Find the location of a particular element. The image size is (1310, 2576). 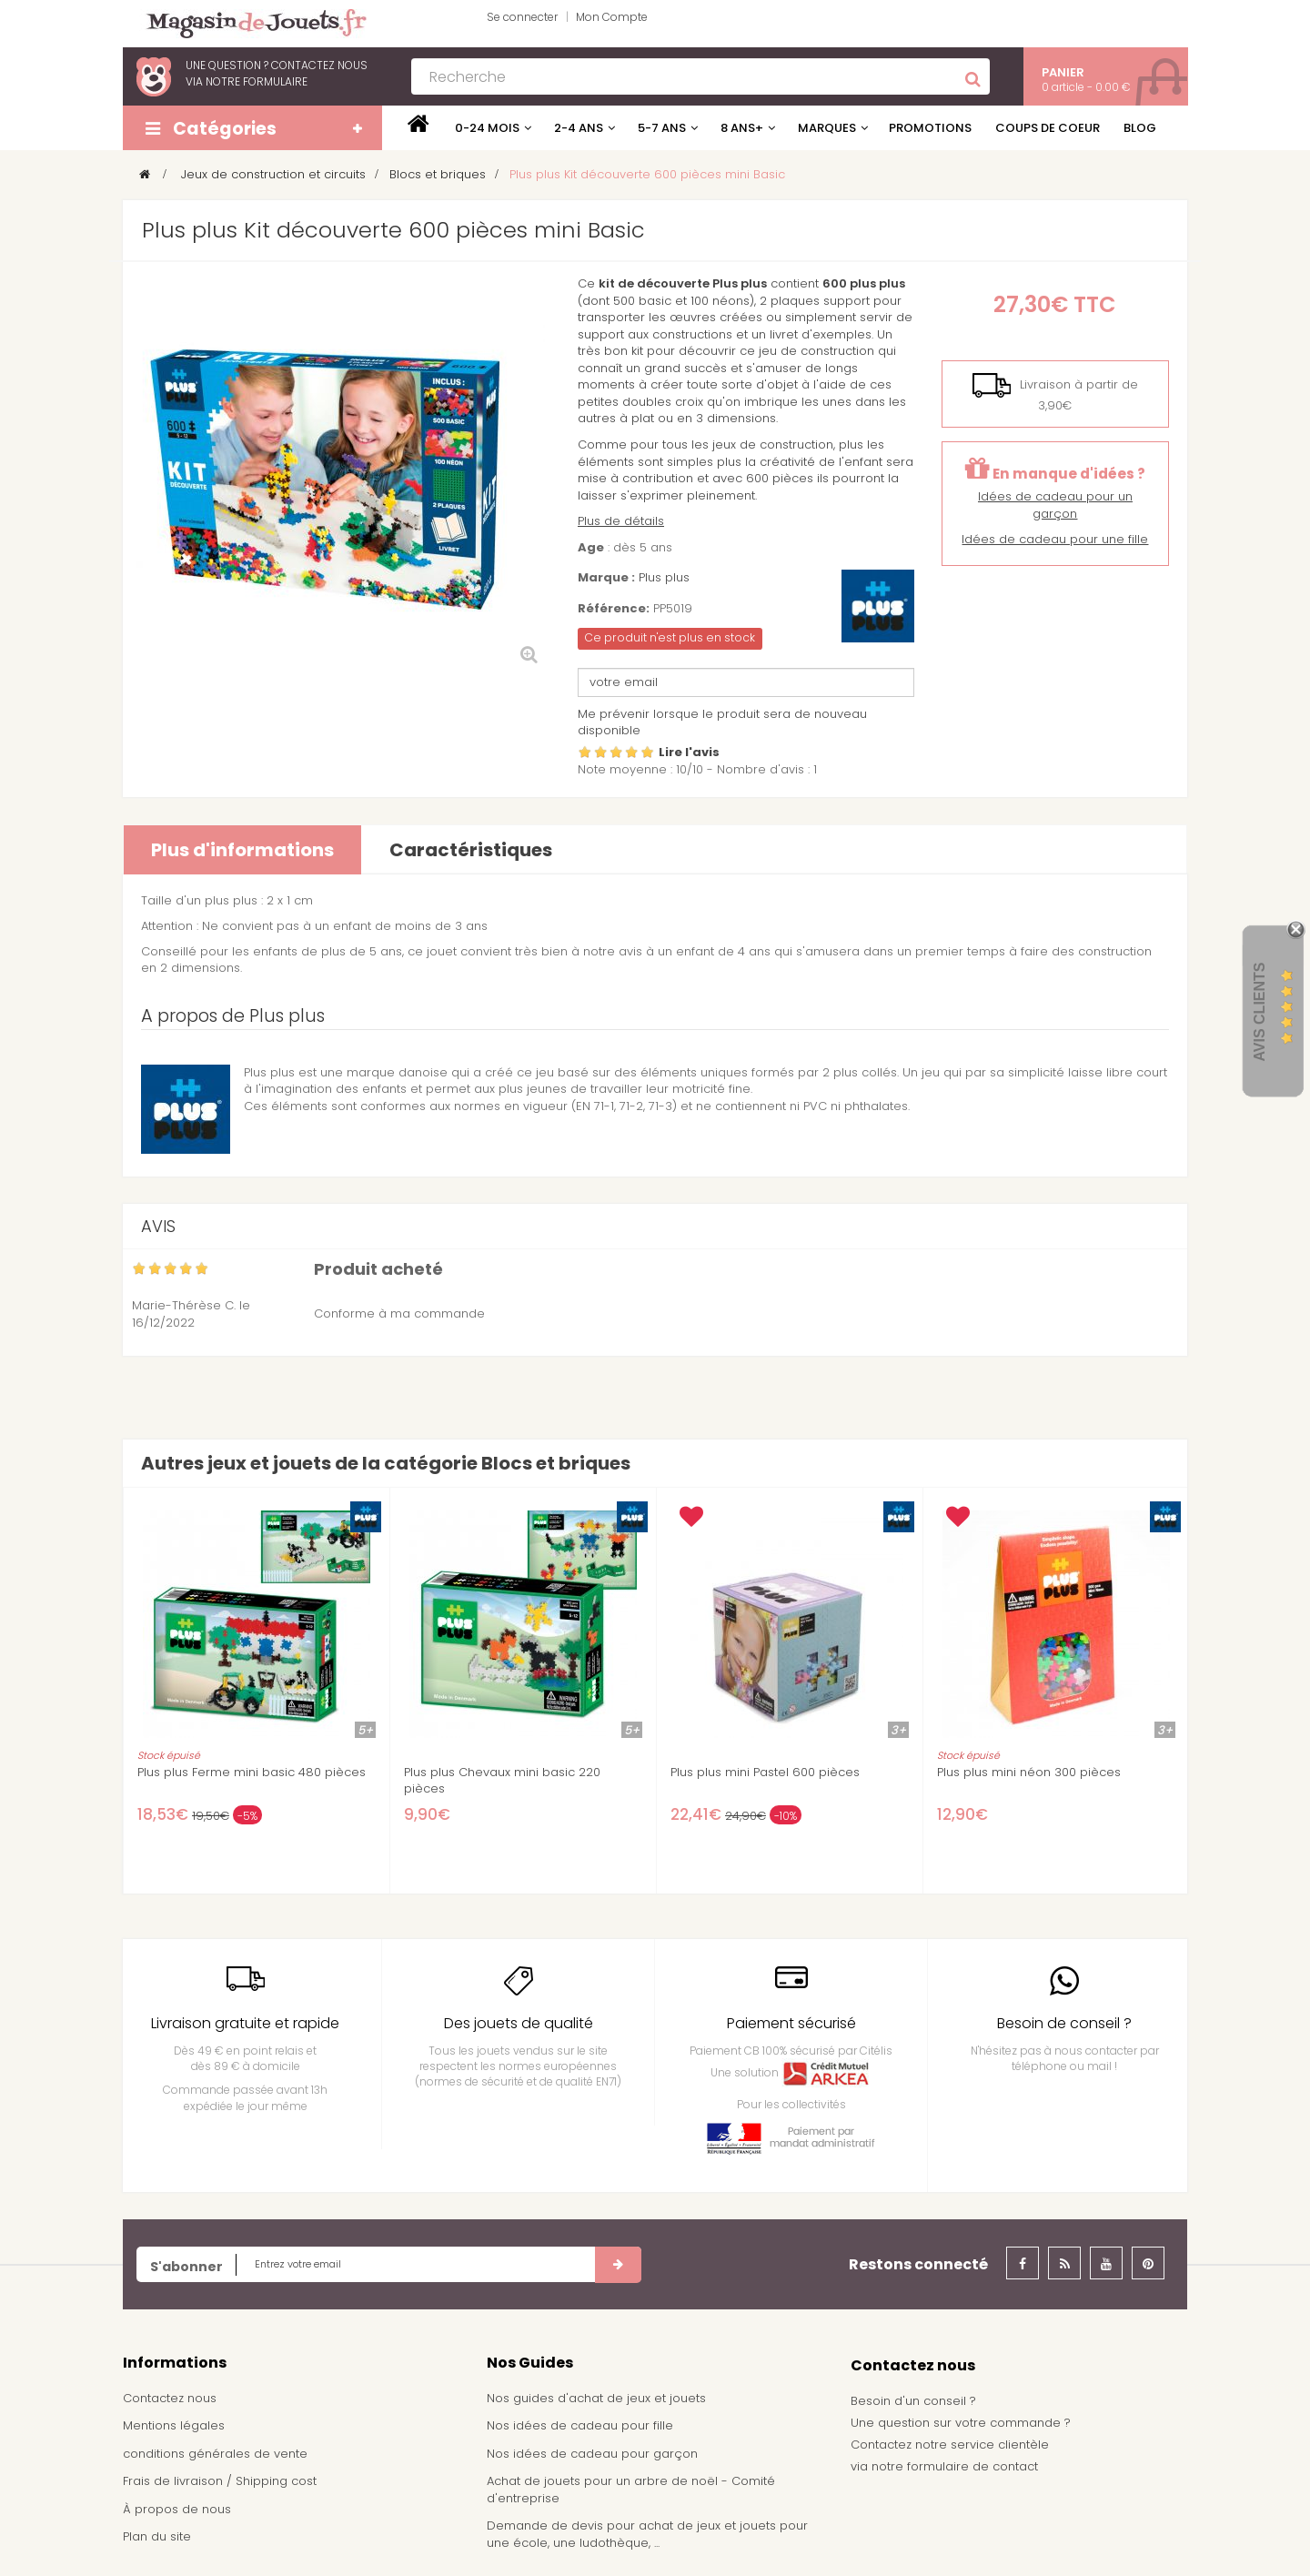

Nos idées de cadeau pour fille is located at coordinates (580, 2425).